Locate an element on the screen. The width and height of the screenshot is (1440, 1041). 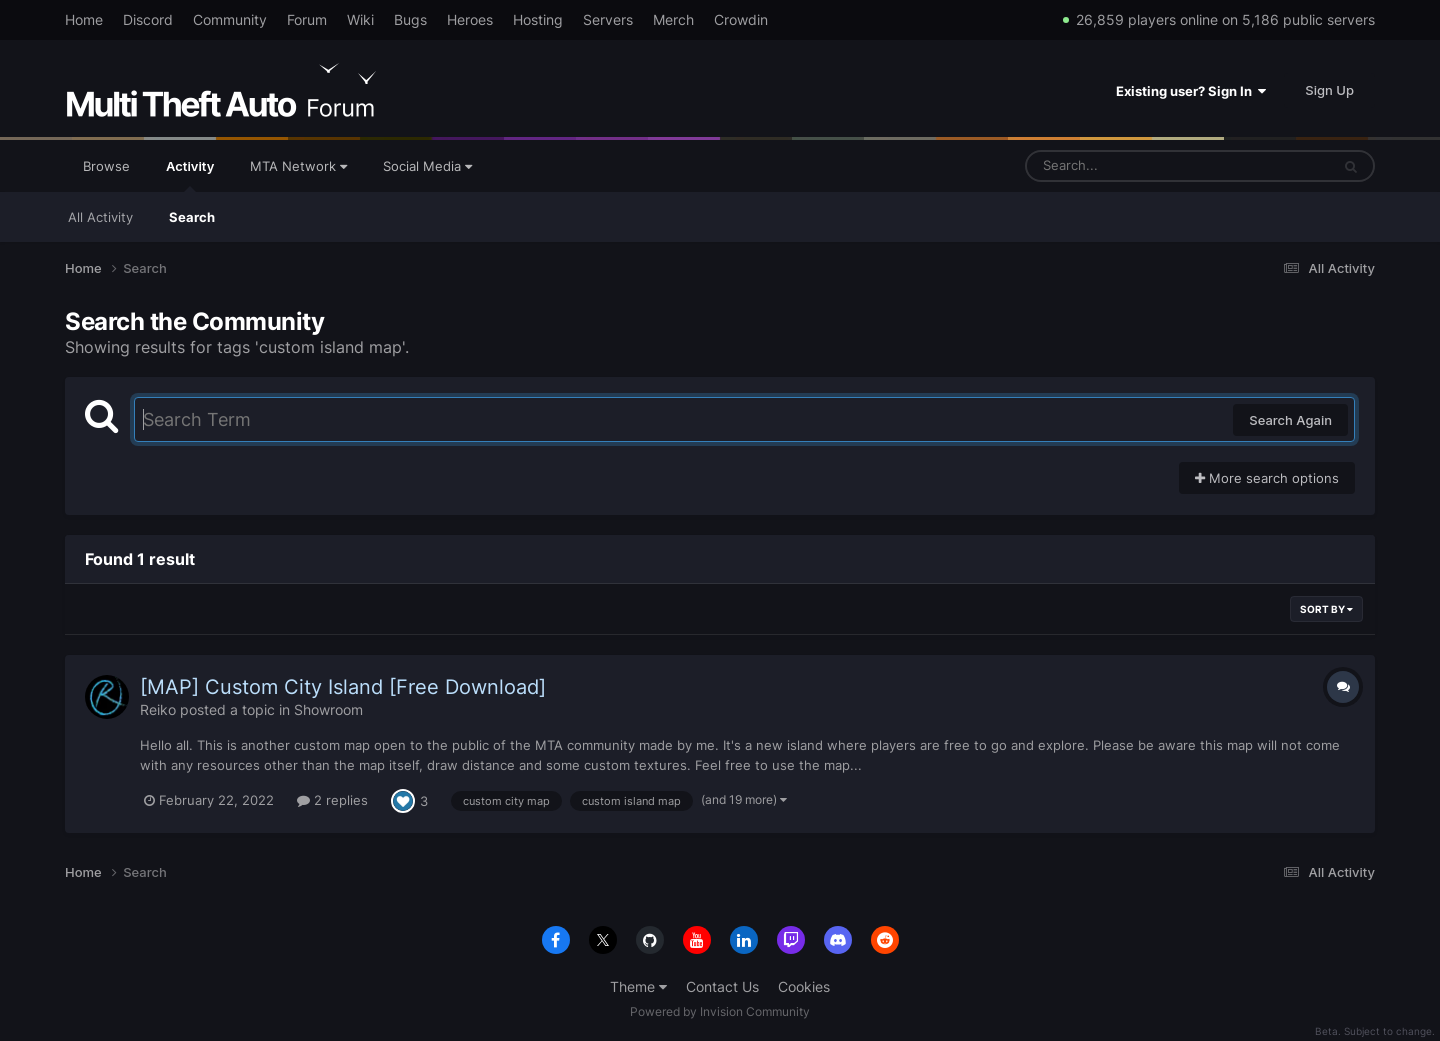
Search is located at coordinates (192, 217).